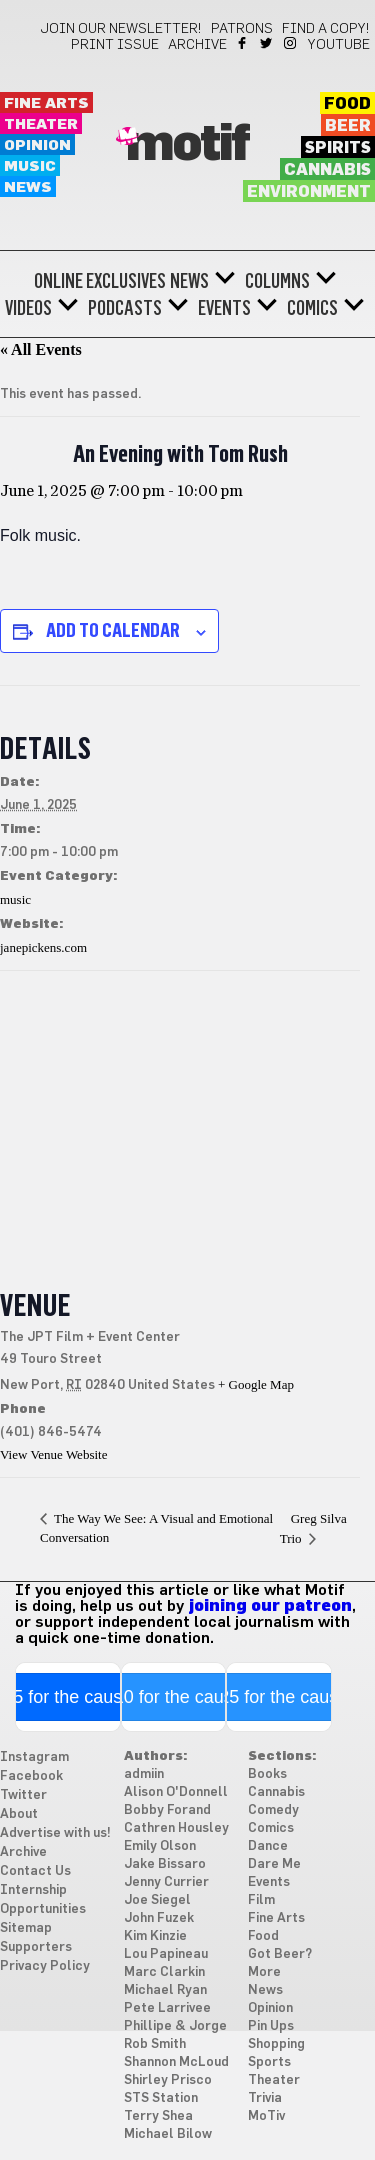 The height and width of the screenshot is (2160, 375). What do you see at coordinates (266, 2116) in the screenshot?
I see `MoTiv` at bounding box center [266, 2116].